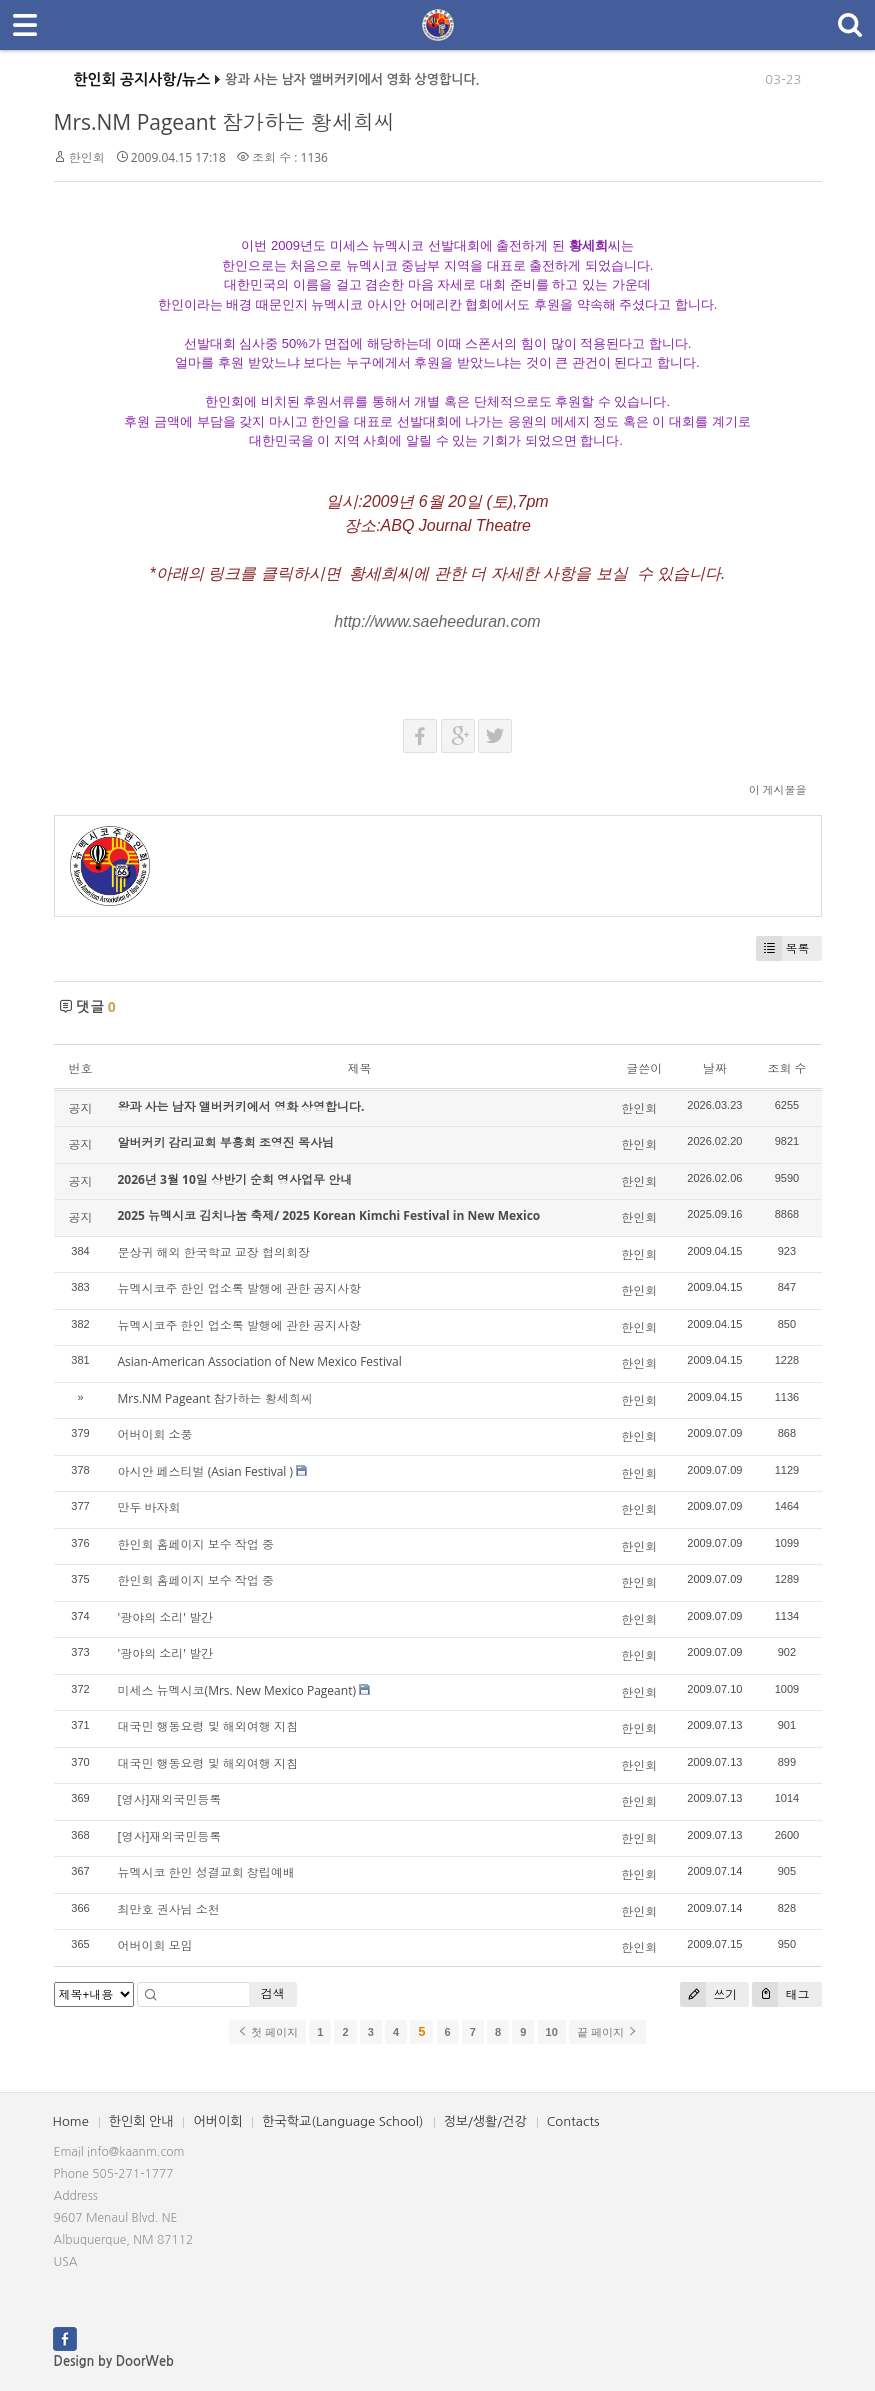 The height and width of the screenshot is (2391, 875). What do you see at coordinates (437, 621) in the screenshot?
I see `http://www.saeheeduran.com` at bounding box center [437, 621].